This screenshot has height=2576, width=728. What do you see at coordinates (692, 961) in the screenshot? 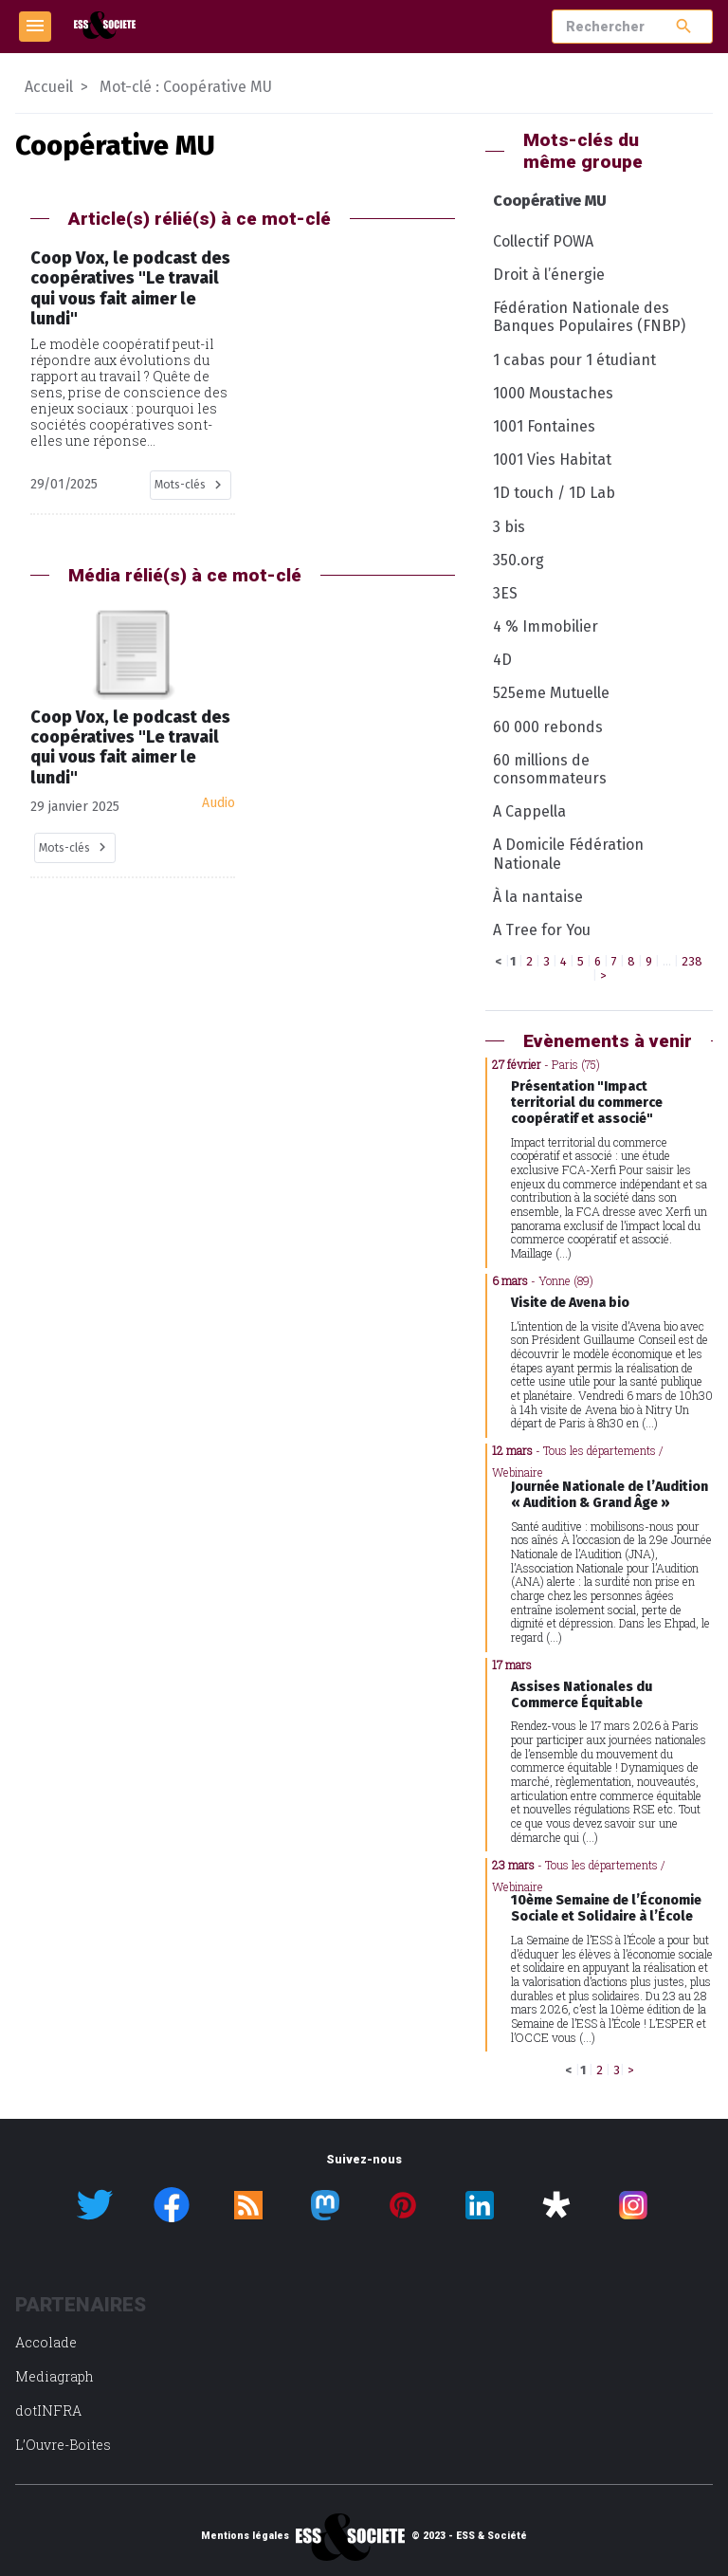
I see `238` at bounding box center [692, 961].